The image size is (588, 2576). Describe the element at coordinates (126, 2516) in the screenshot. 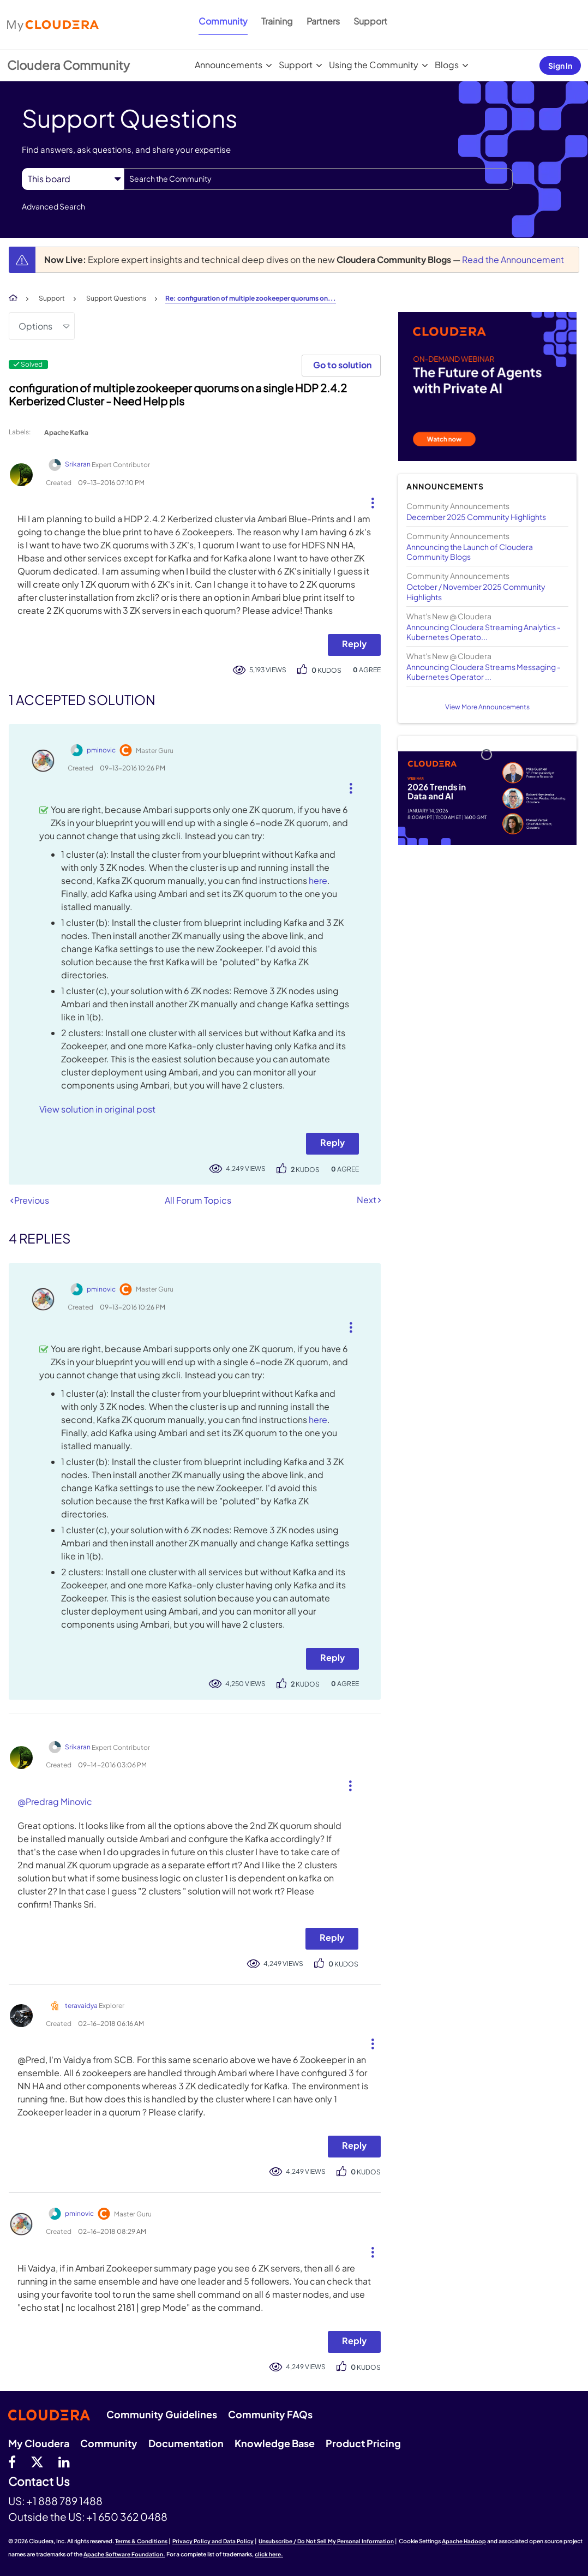

I see `+1 650 362 0488` at that location.